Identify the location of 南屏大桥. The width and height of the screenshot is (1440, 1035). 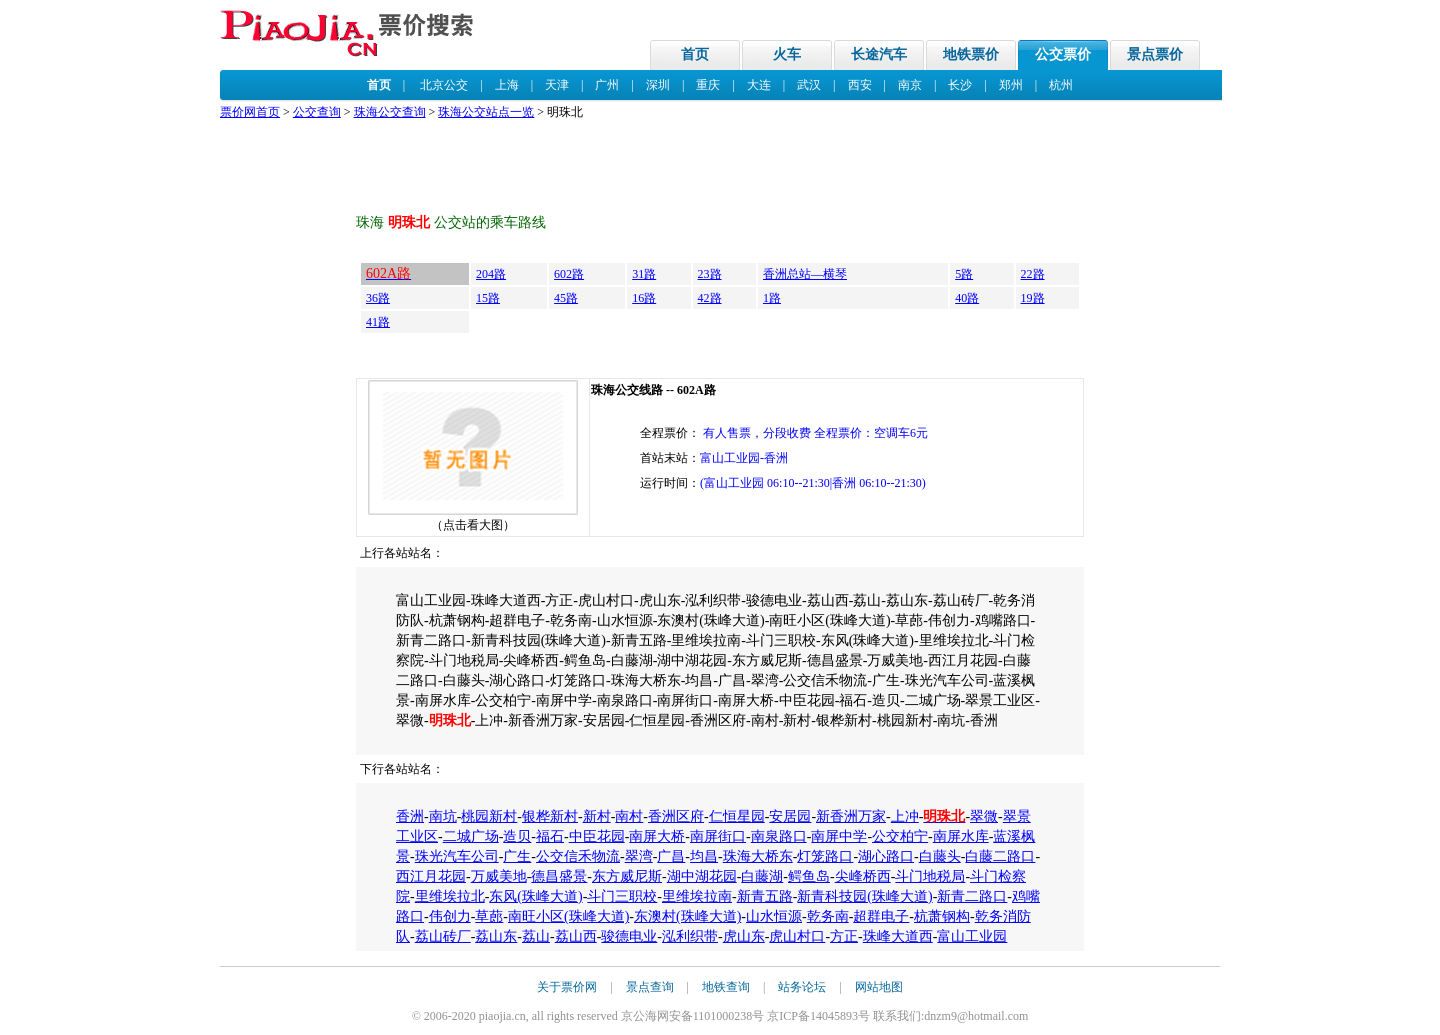
(657, 836).